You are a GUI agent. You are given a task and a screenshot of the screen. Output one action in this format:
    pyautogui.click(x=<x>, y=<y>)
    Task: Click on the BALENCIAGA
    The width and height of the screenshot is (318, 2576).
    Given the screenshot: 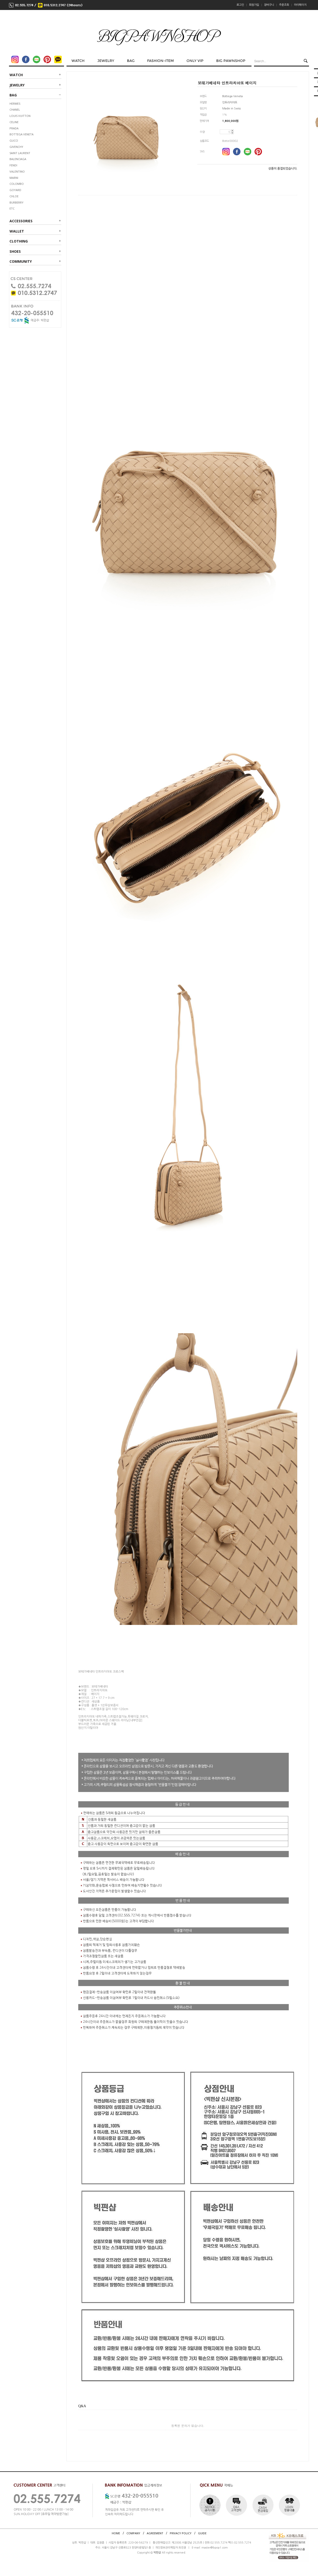 What is the action you would take?
    pyautogui.click(x=18, y=159)
    